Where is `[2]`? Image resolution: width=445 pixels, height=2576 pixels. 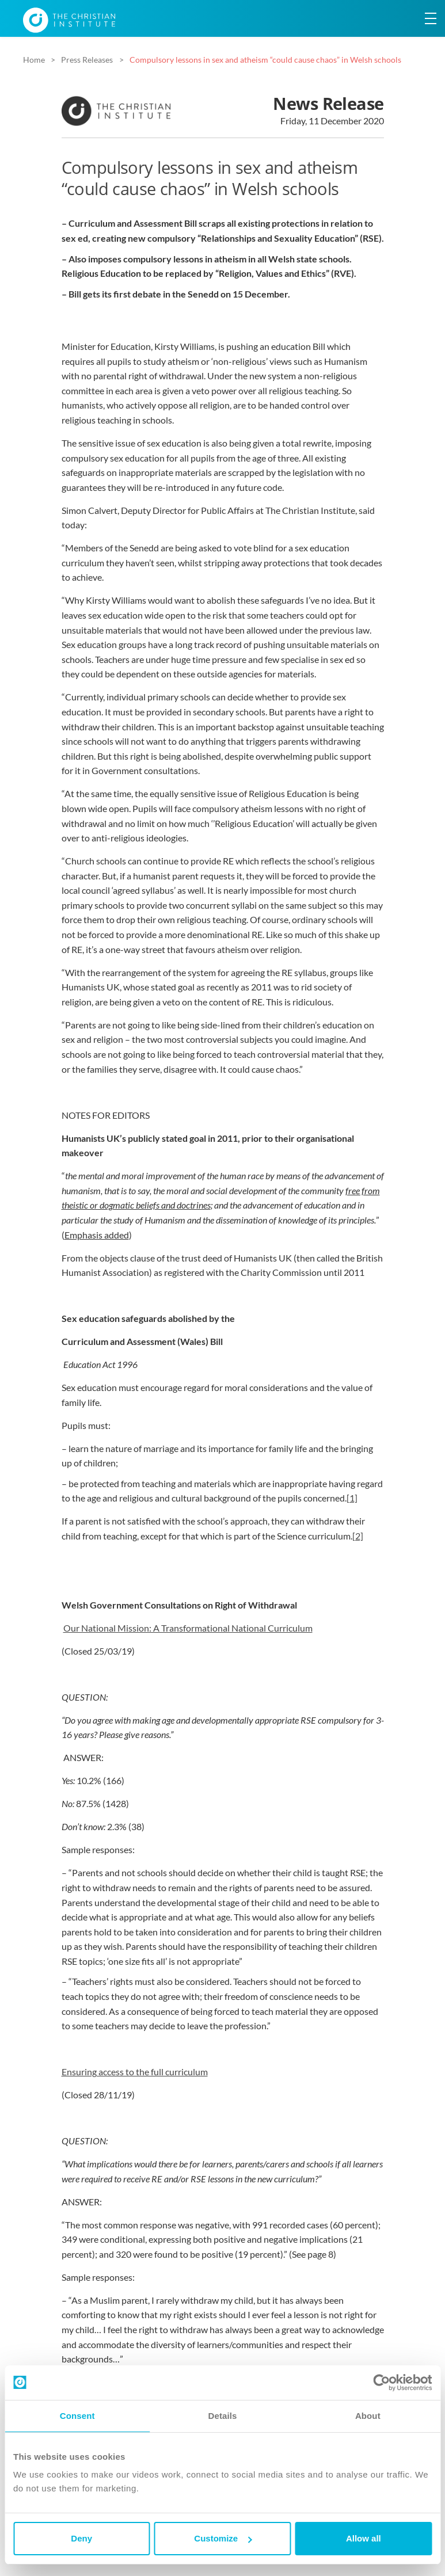 [2] is located at coordinates (357, 1535).